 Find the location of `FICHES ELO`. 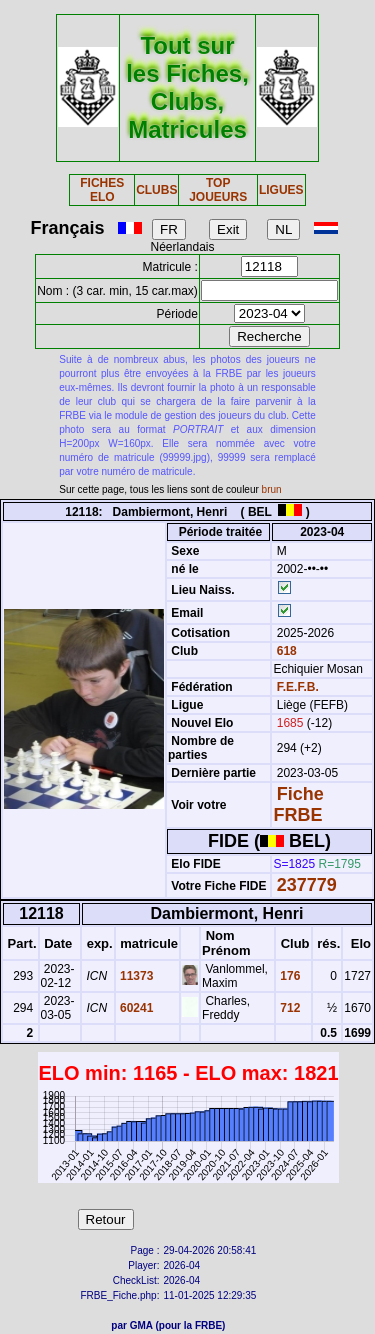

FICHES ELO is located at coordinates (102, 190).